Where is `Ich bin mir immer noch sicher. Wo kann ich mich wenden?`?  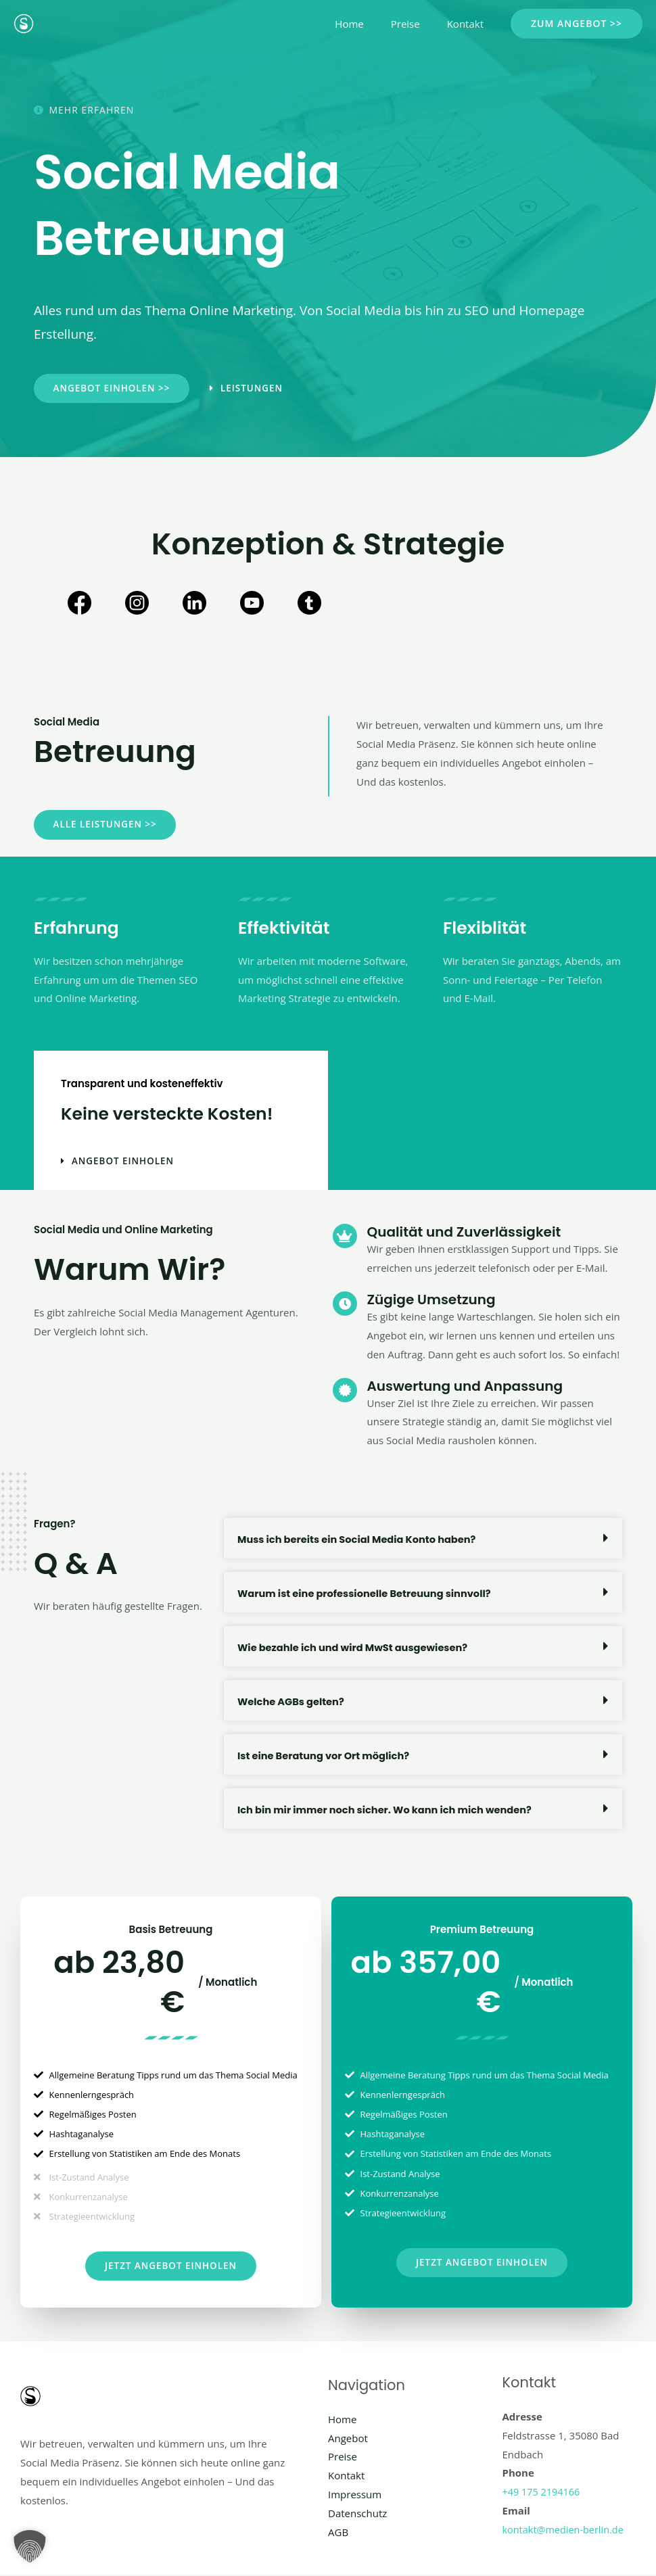
Ich bin mir immer noch sicher. Wo kann ich mich wenden? is located at coordinates (388, 1810).